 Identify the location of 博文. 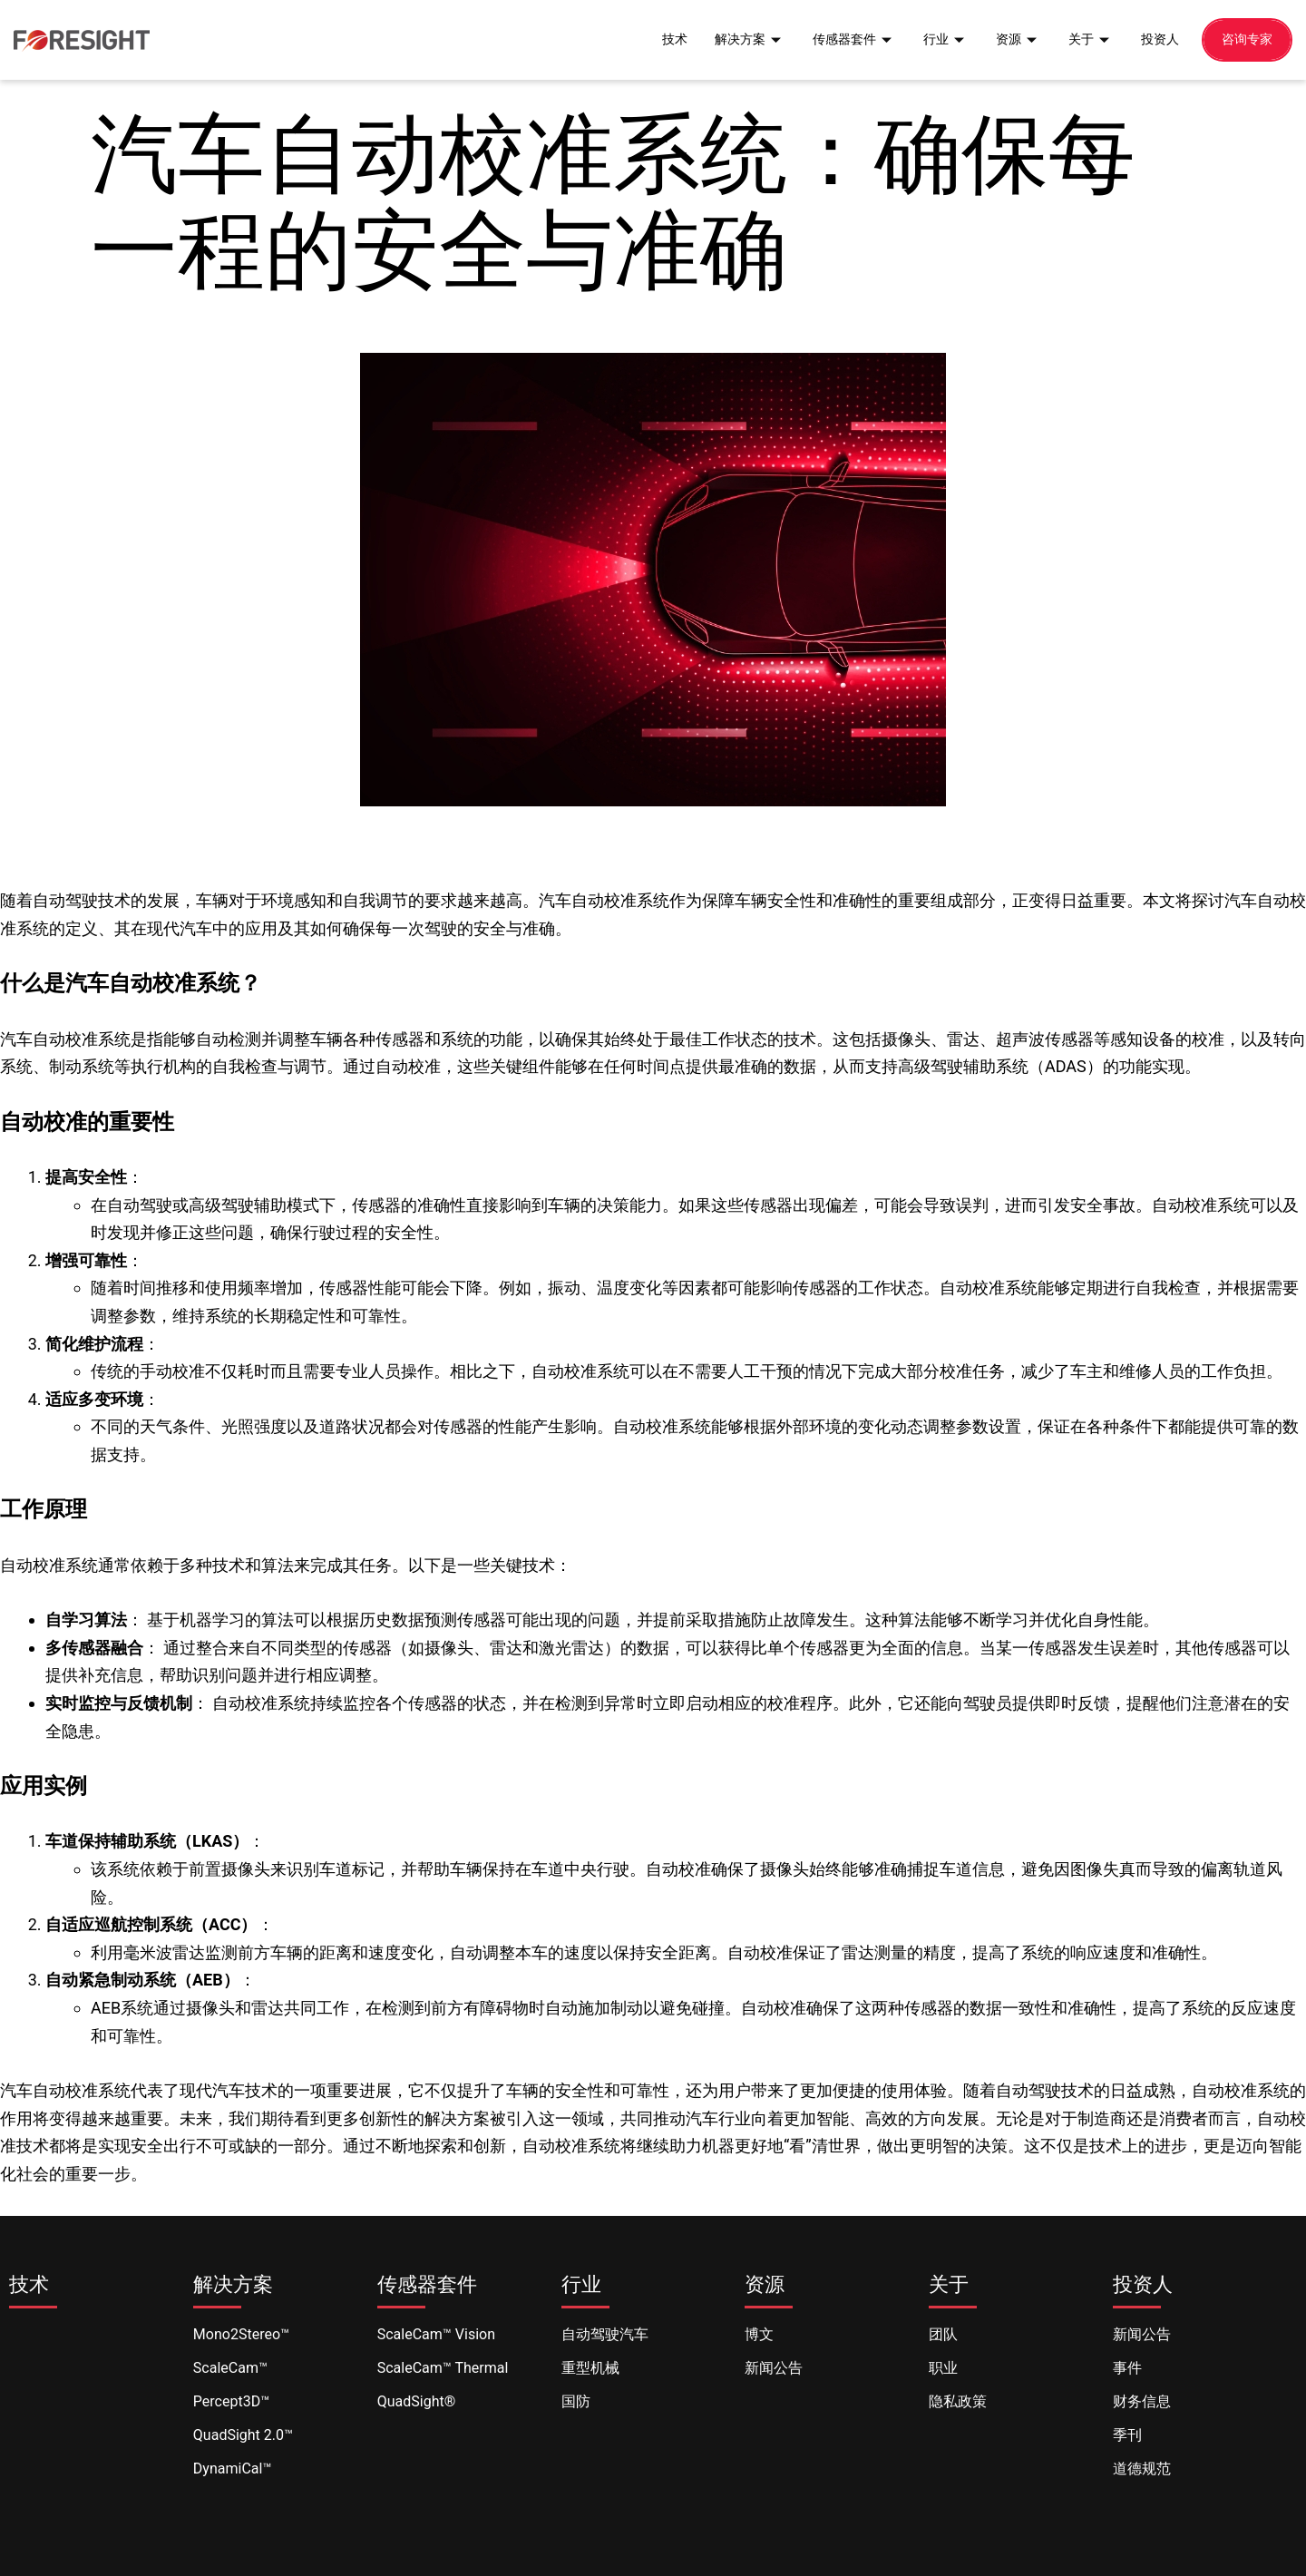
(759, 2334).